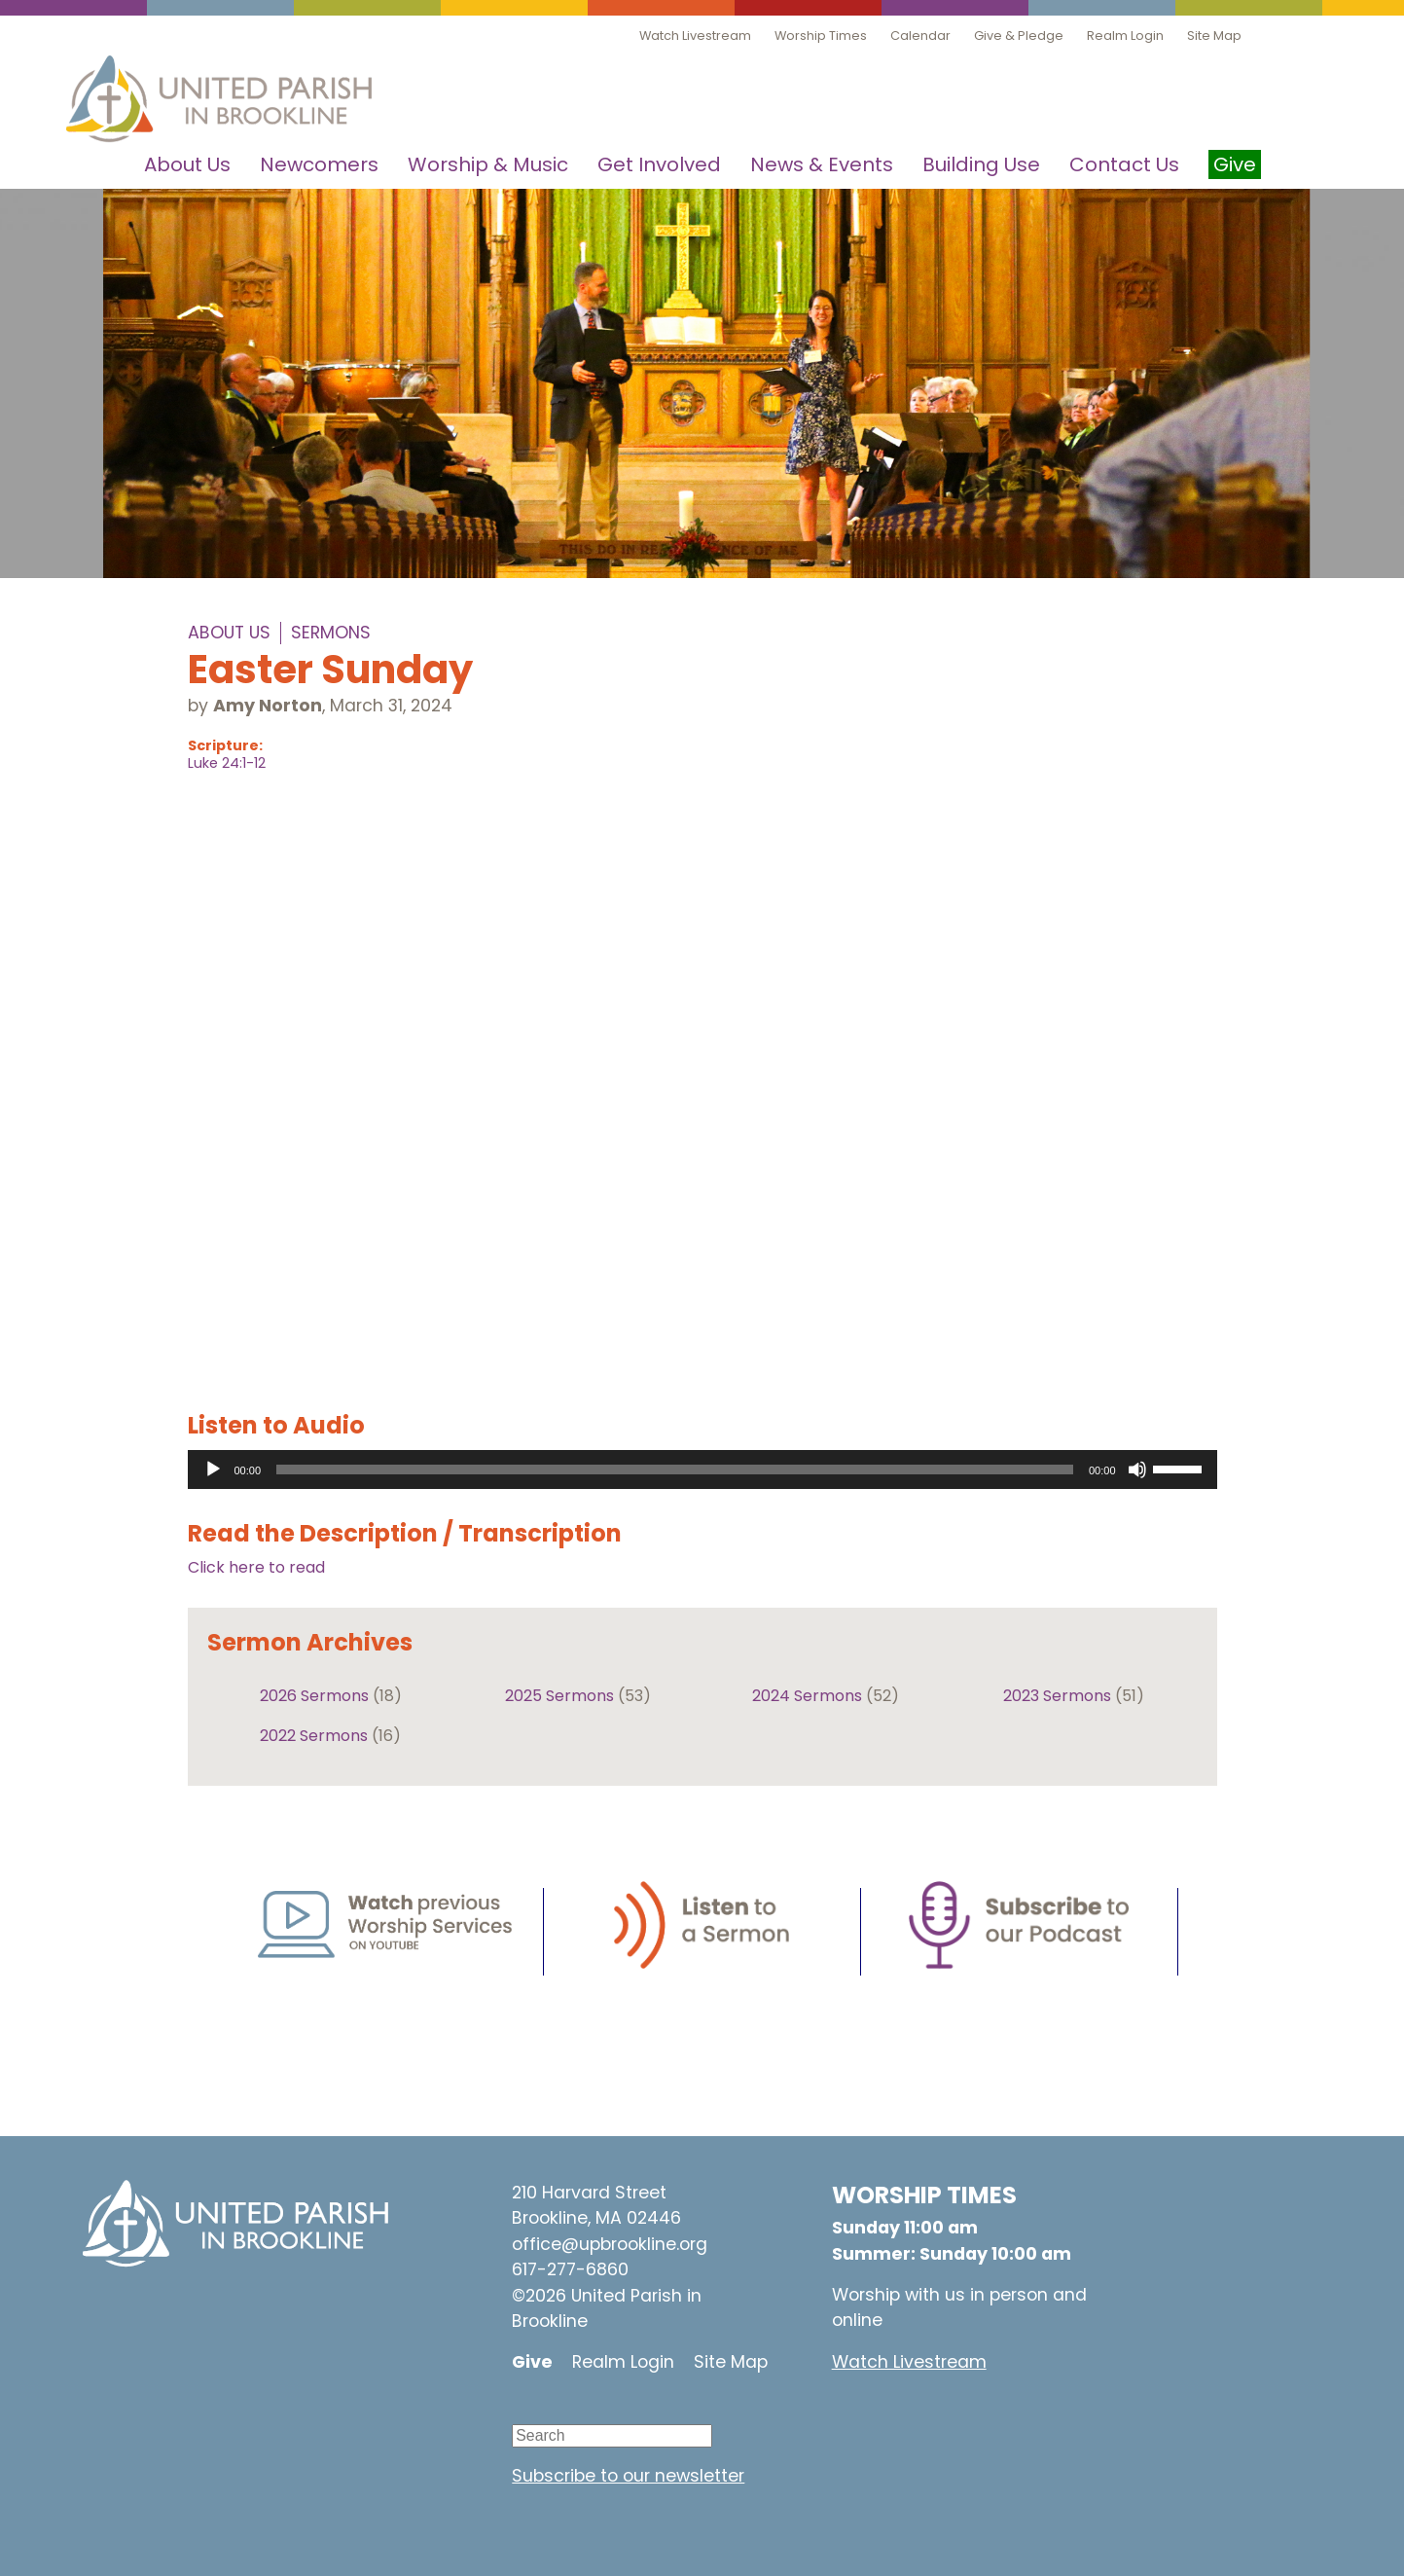  Describe the element at coordinates (1125, 35) in the screenshot. I see `Realm Login` at that location.